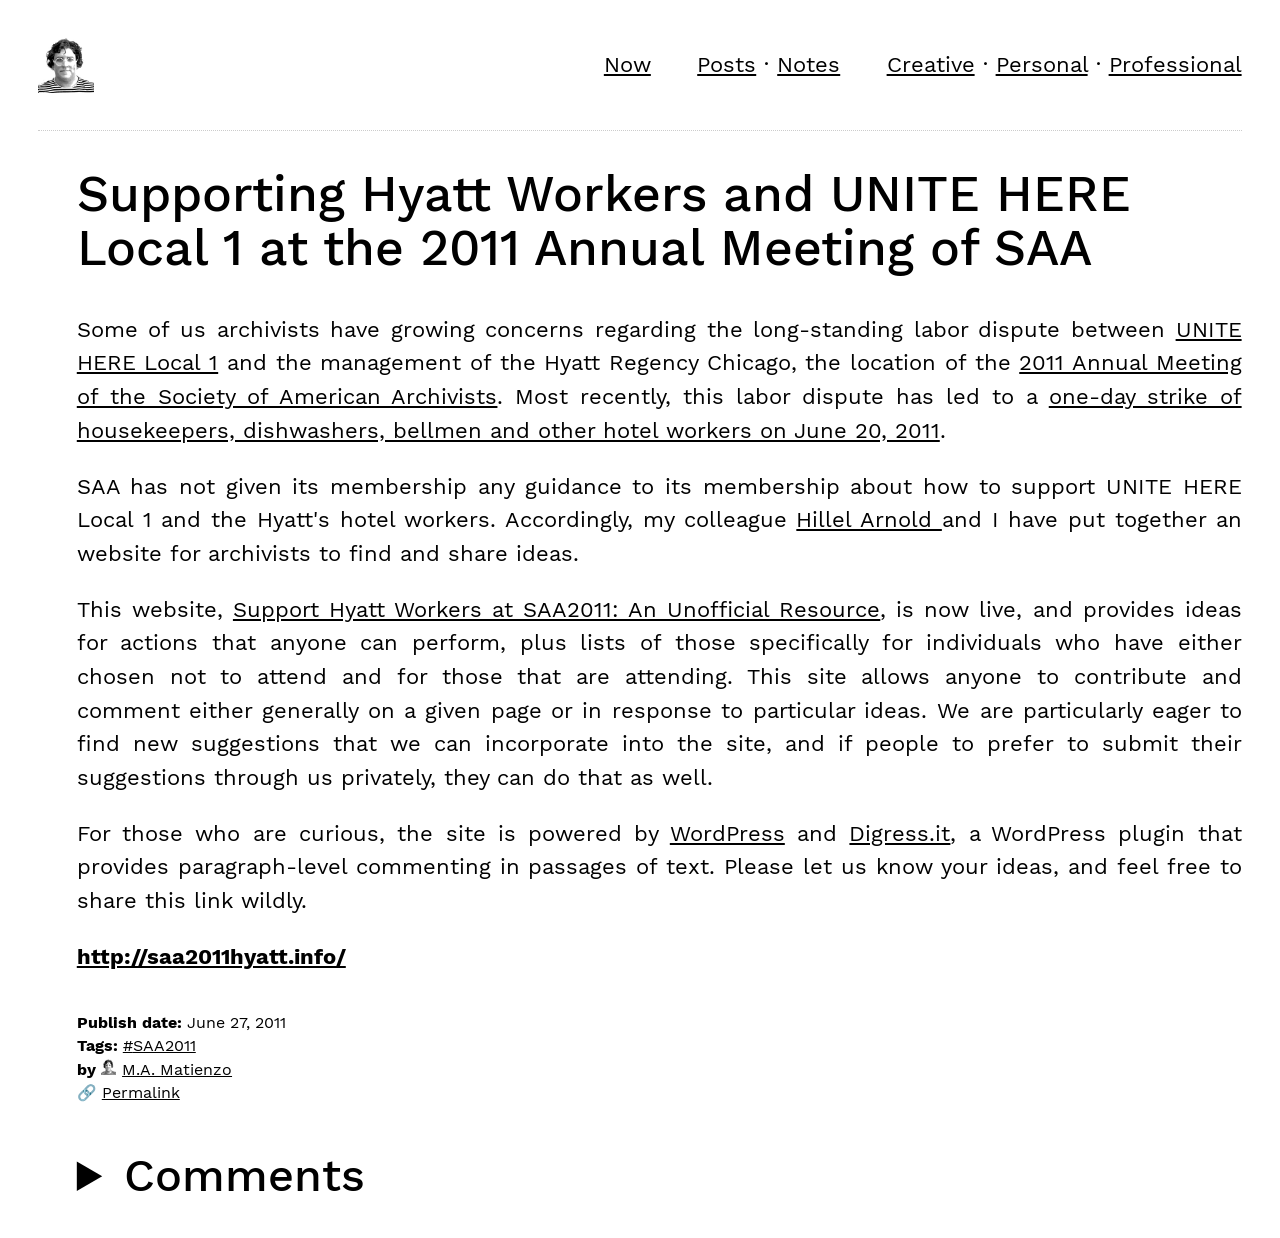 The image size is (1280, 1238). Describe the element at coordinates (556, 609) in the screenshot. I see `Support Hyatt Workers at SAA2011: An Unofficial Resource` at that location.